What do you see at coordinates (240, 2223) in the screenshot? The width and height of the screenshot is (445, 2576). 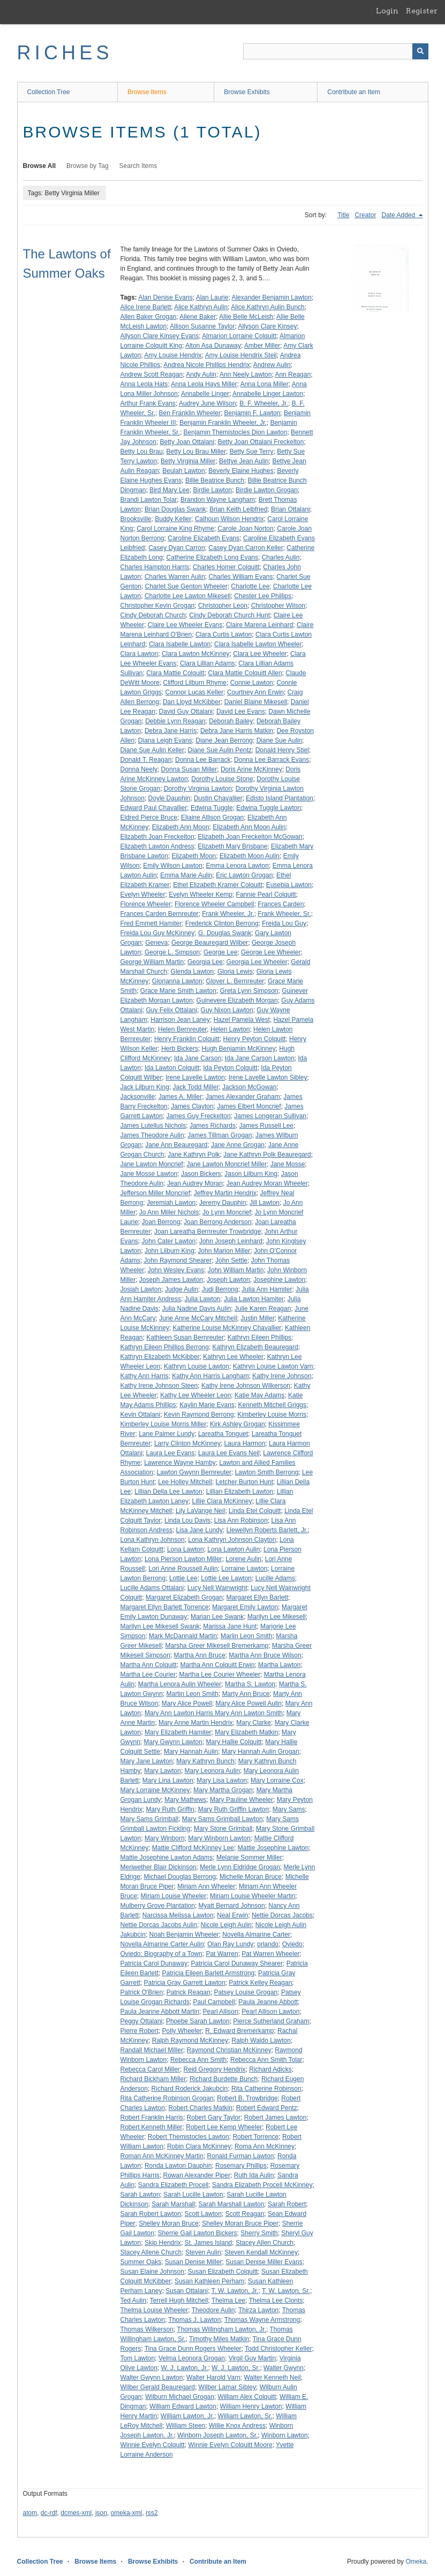 I see `Shelley Moran Bruce Piper` at bounding box center [240, 2223].